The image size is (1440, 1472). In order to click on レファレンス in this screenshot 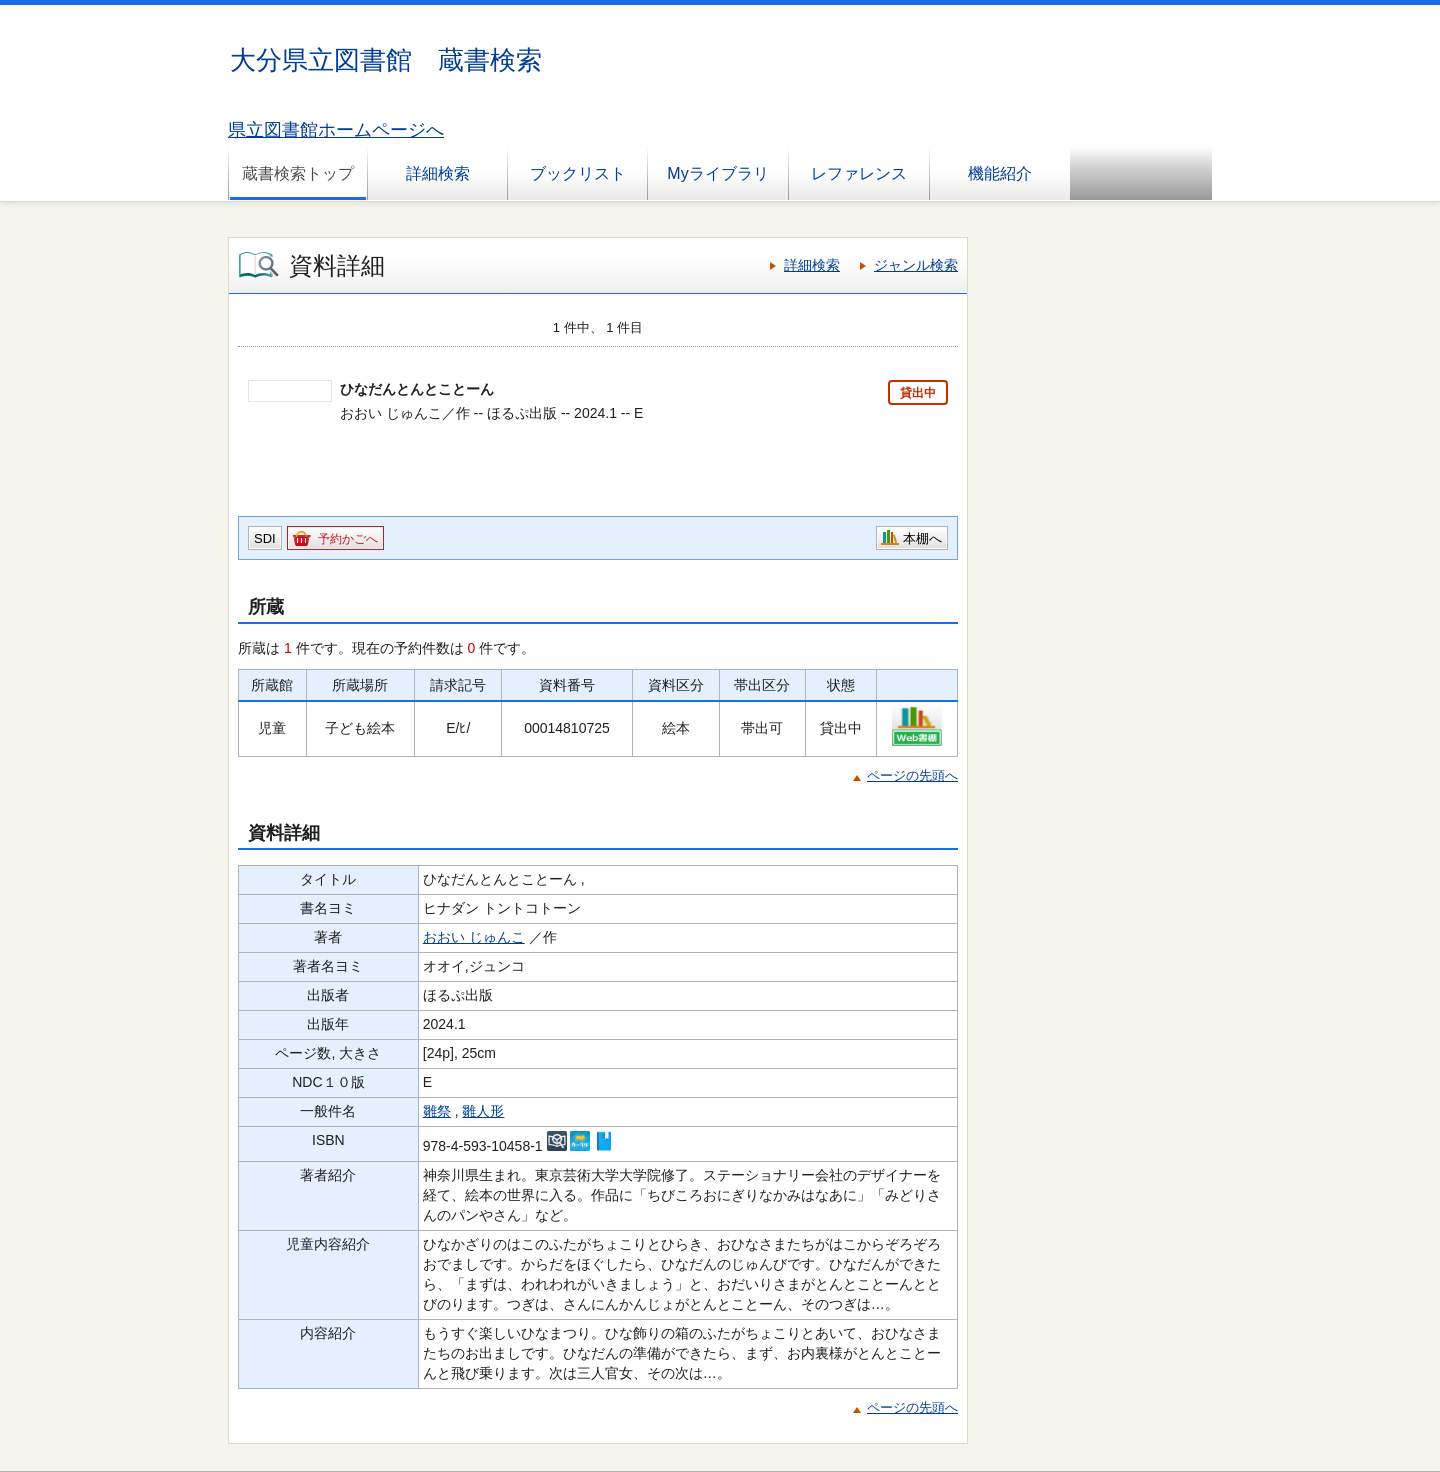, I will do `click(859, 173)`.